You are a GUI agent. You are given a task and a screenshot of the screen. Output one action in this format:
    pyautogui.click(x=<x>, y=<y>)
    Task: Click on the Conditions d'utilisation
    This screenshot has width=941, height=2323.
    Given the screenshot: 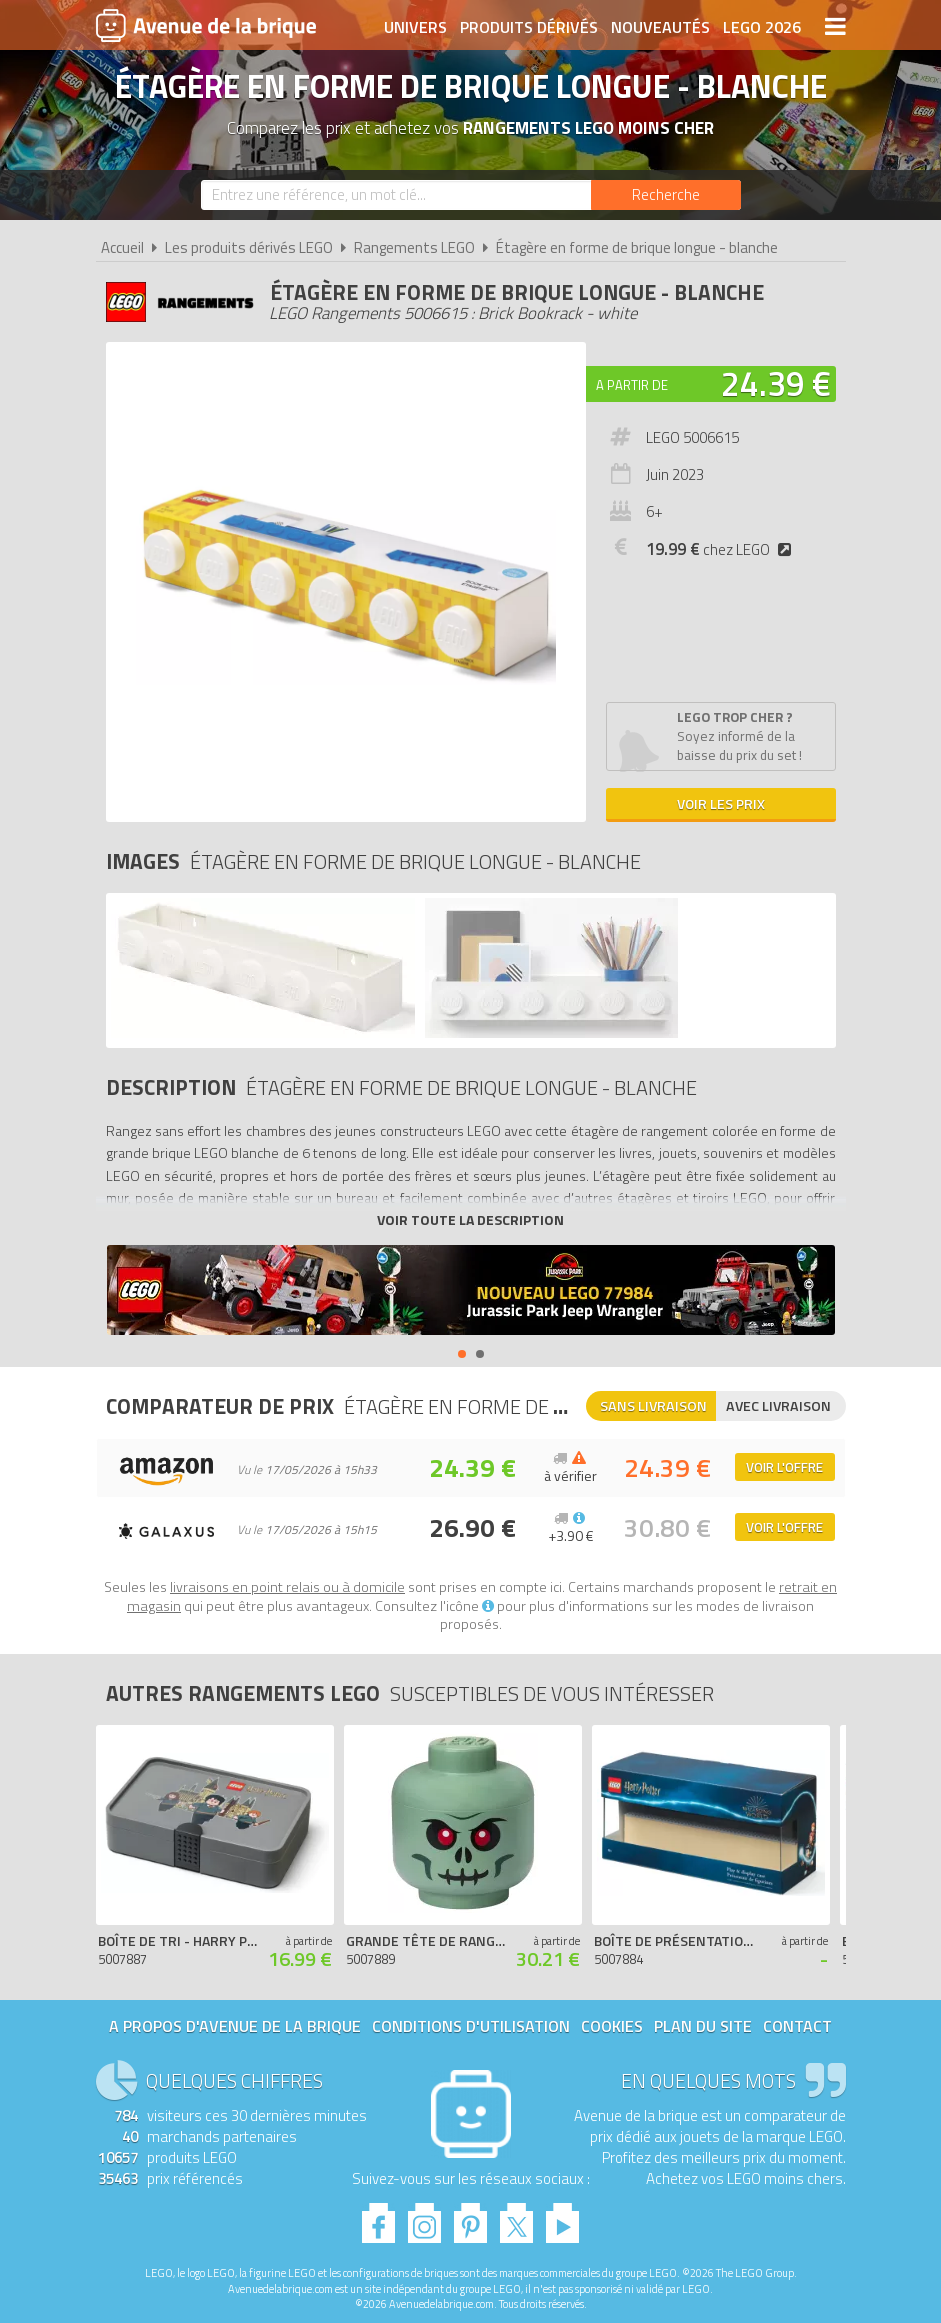 What is the action you would take?
    pyautogui.click(x=471, y=2026)
    